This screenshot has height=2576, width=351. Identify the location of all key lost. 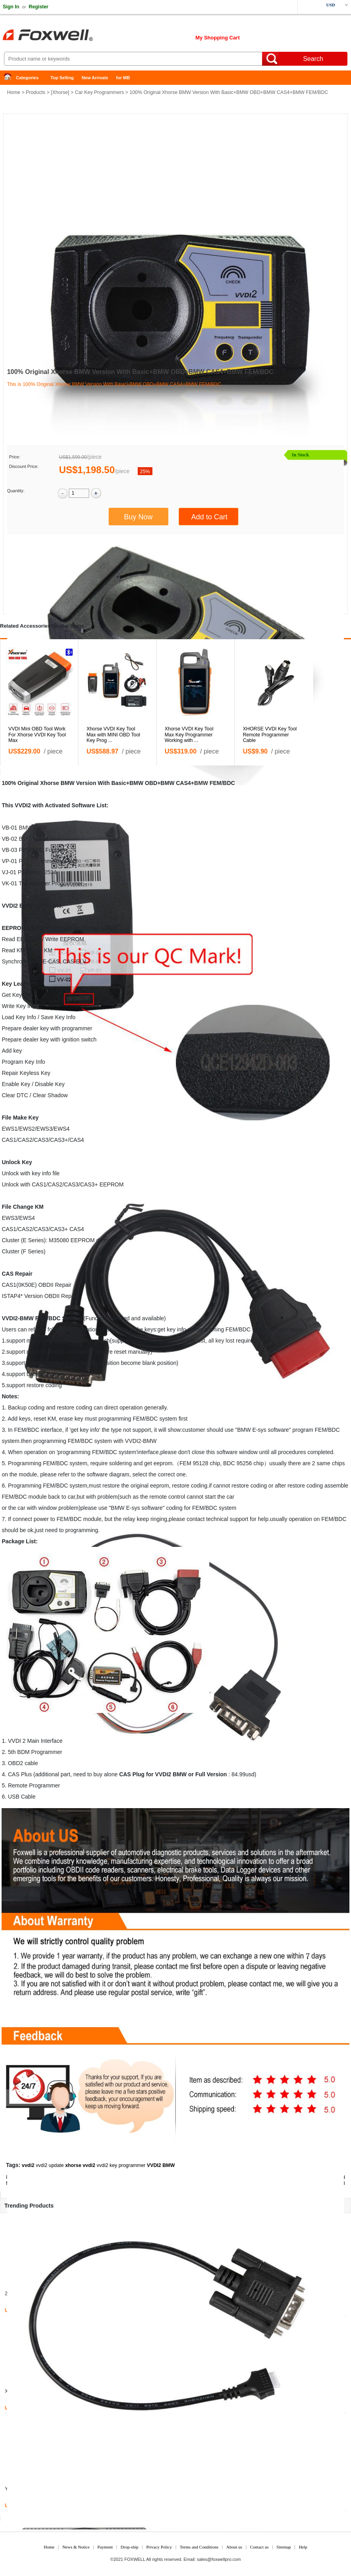
(221, 1340).